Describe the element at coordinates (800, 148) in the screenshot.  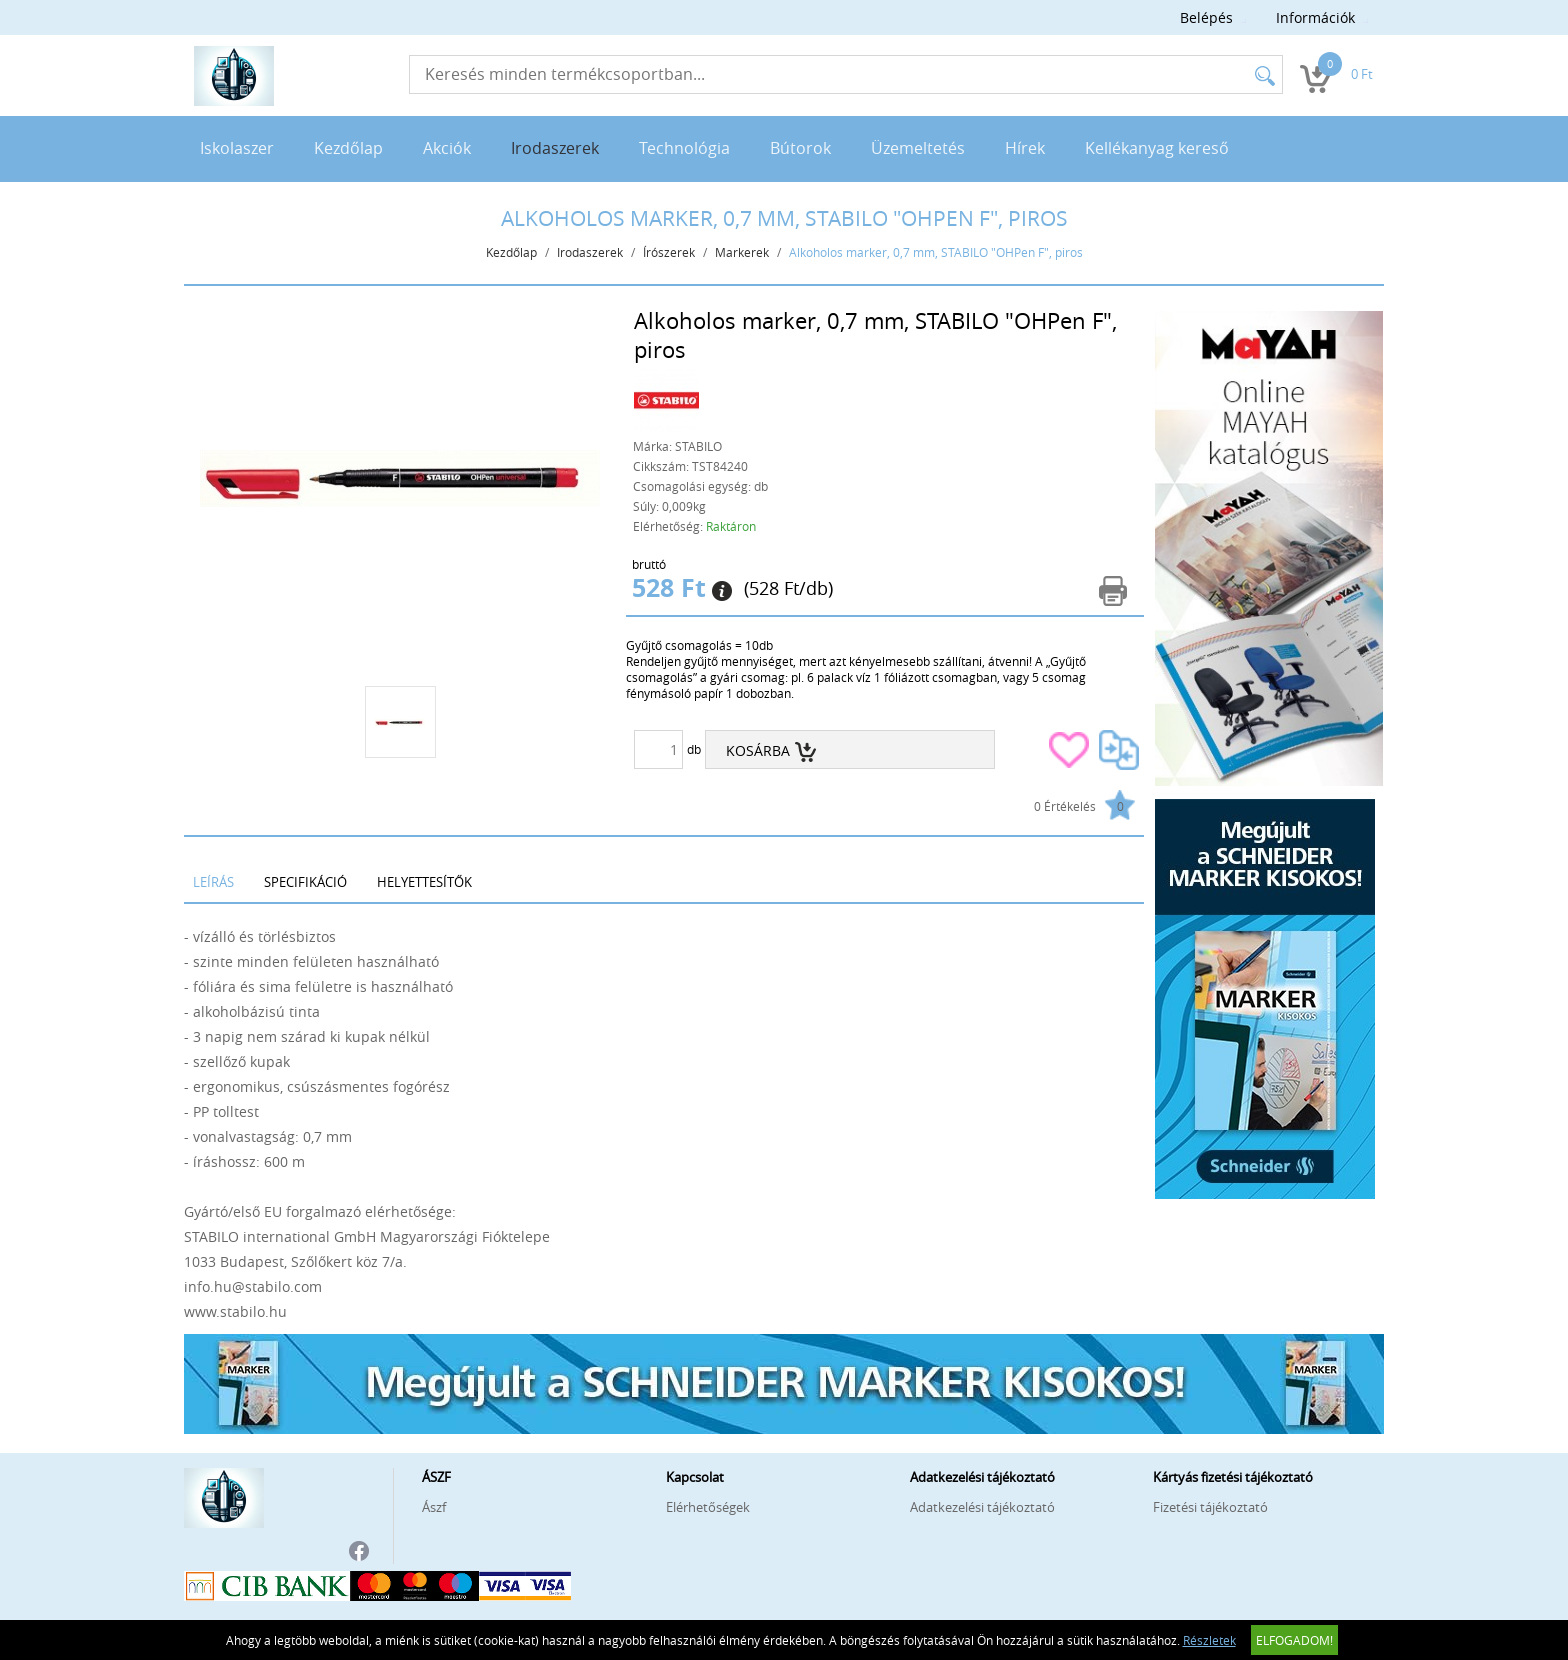
I see `Bútorok` at that location.